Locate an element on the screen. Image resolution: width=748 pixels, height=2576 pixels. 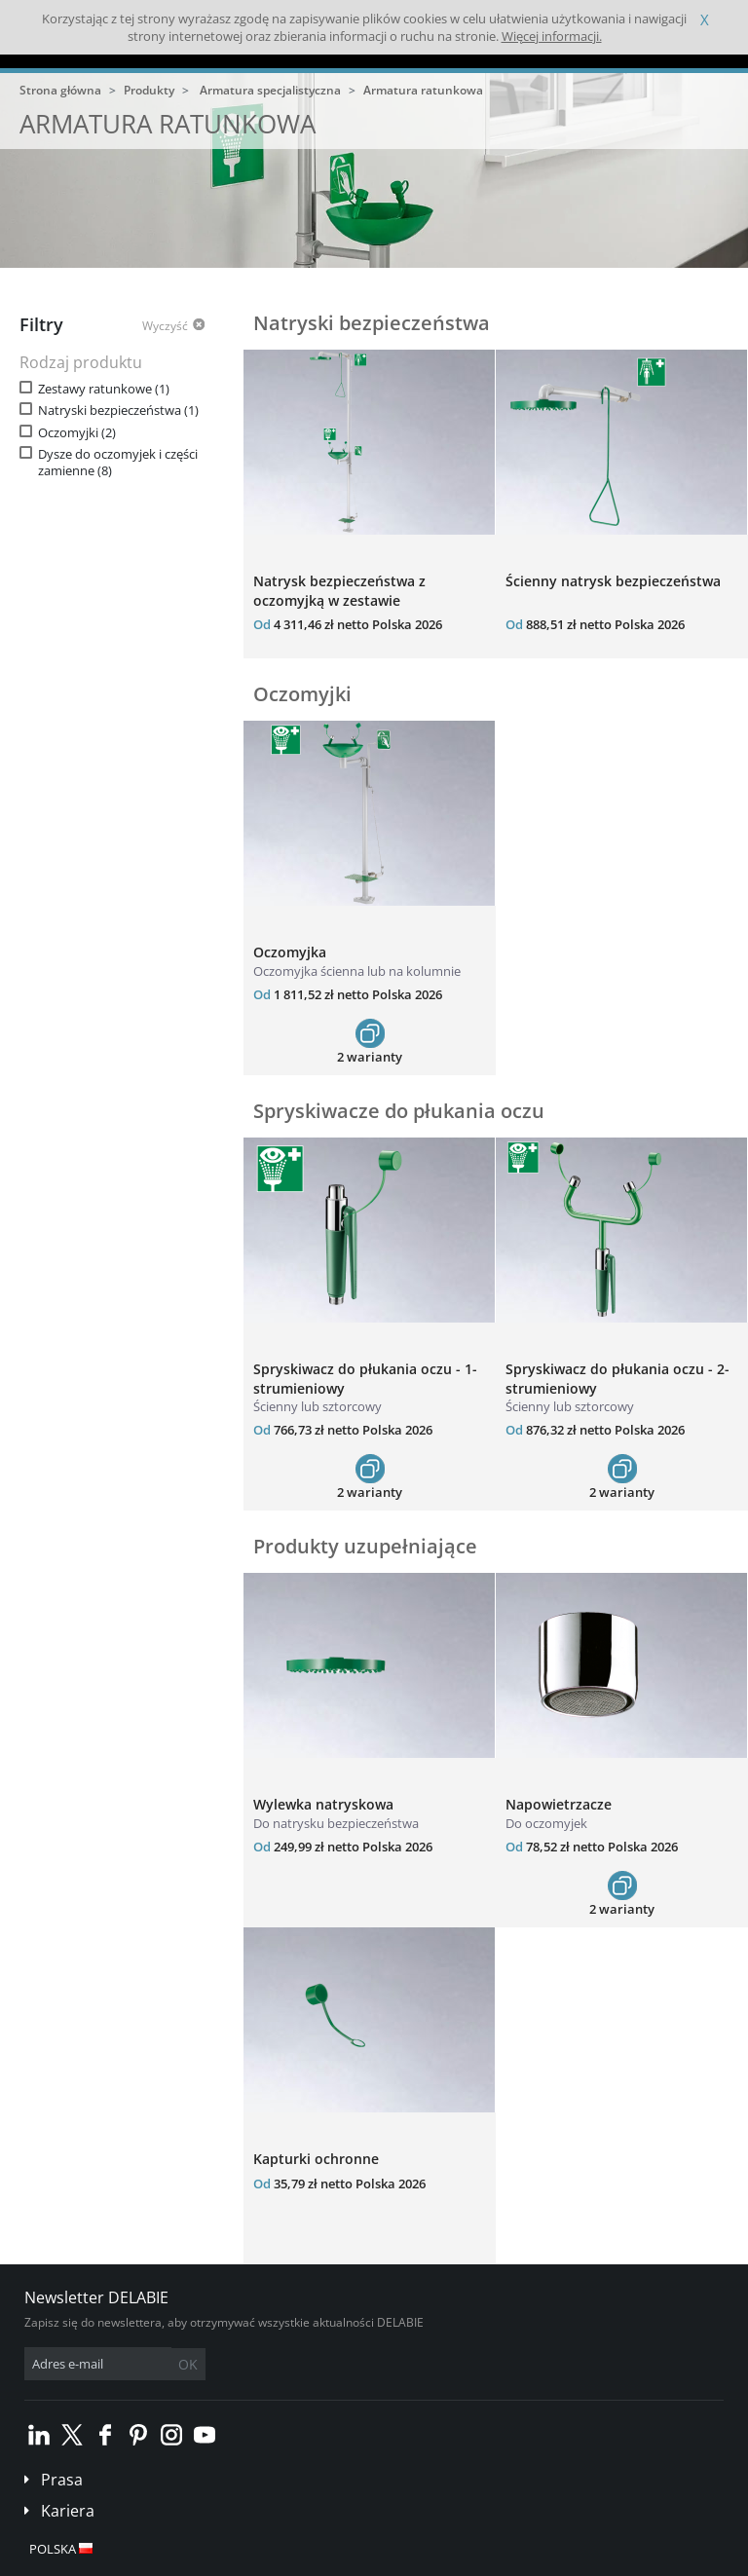
Prasa is located at coordinates (62, 2479).